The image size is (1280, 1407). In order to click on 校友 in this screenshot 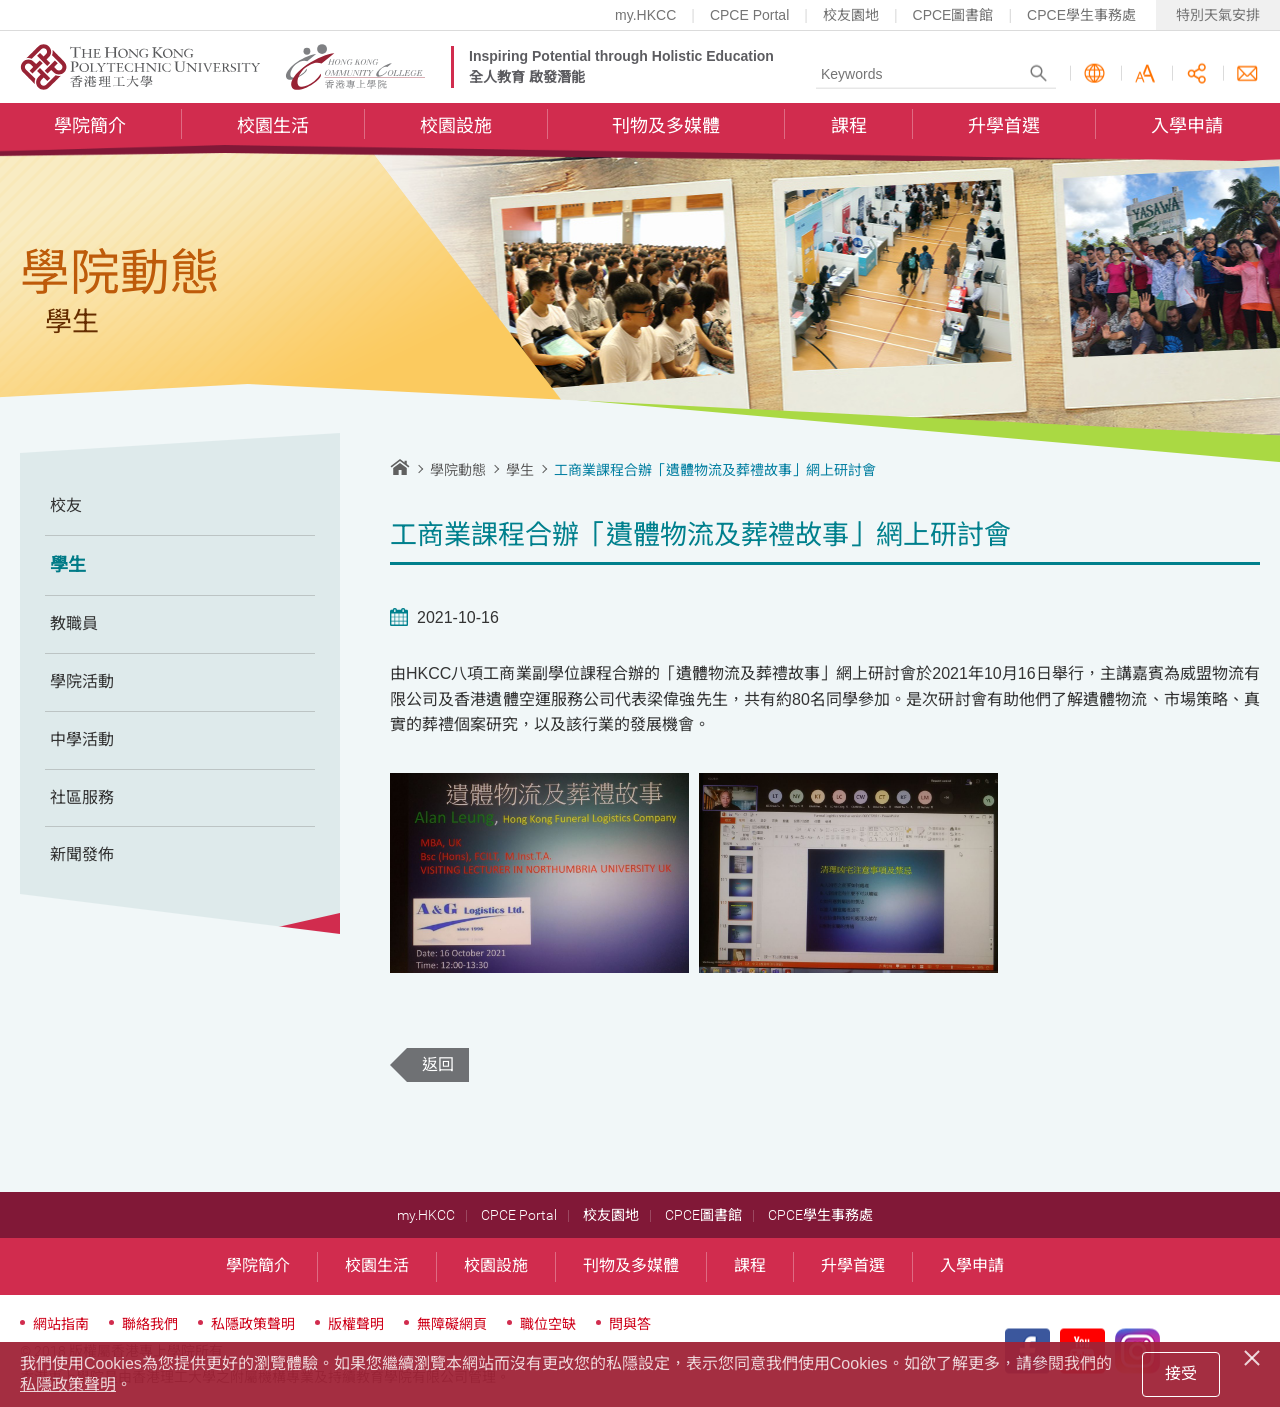, I will do `click(66, 505)`.